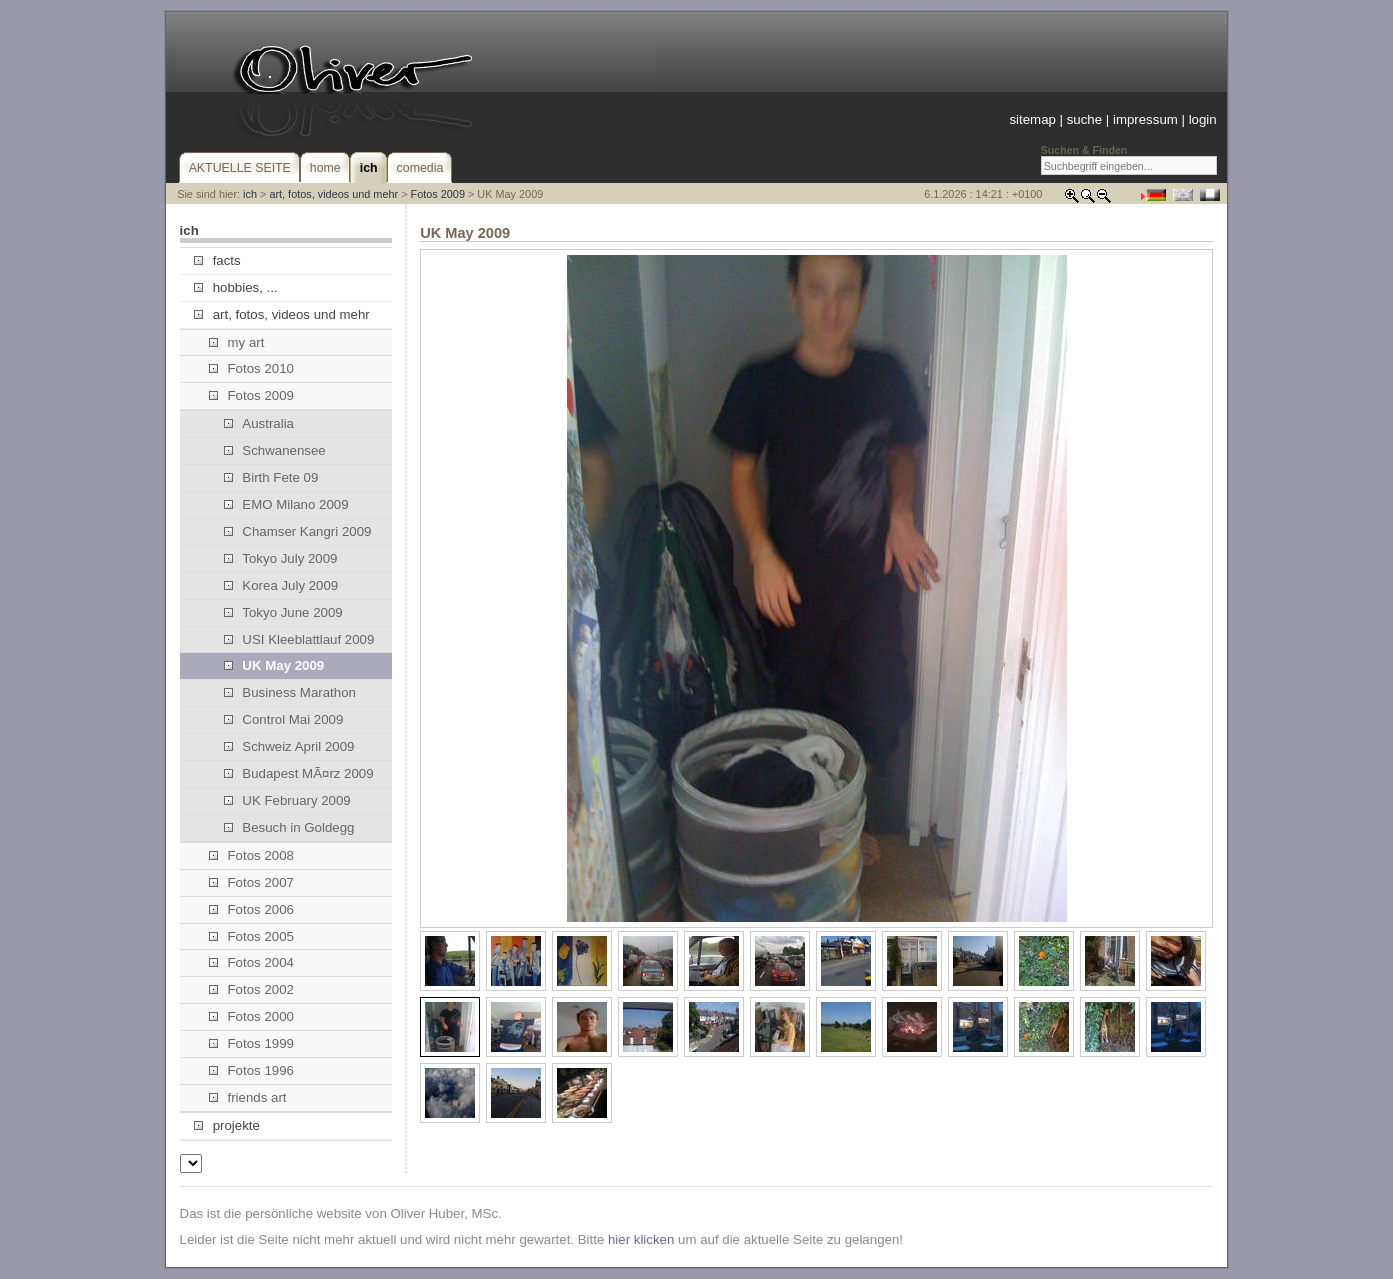  What do you see at coordinates (289, 746) in the screenshot?
I see `Schweiz April 2009` at bounding box center [289, 746].